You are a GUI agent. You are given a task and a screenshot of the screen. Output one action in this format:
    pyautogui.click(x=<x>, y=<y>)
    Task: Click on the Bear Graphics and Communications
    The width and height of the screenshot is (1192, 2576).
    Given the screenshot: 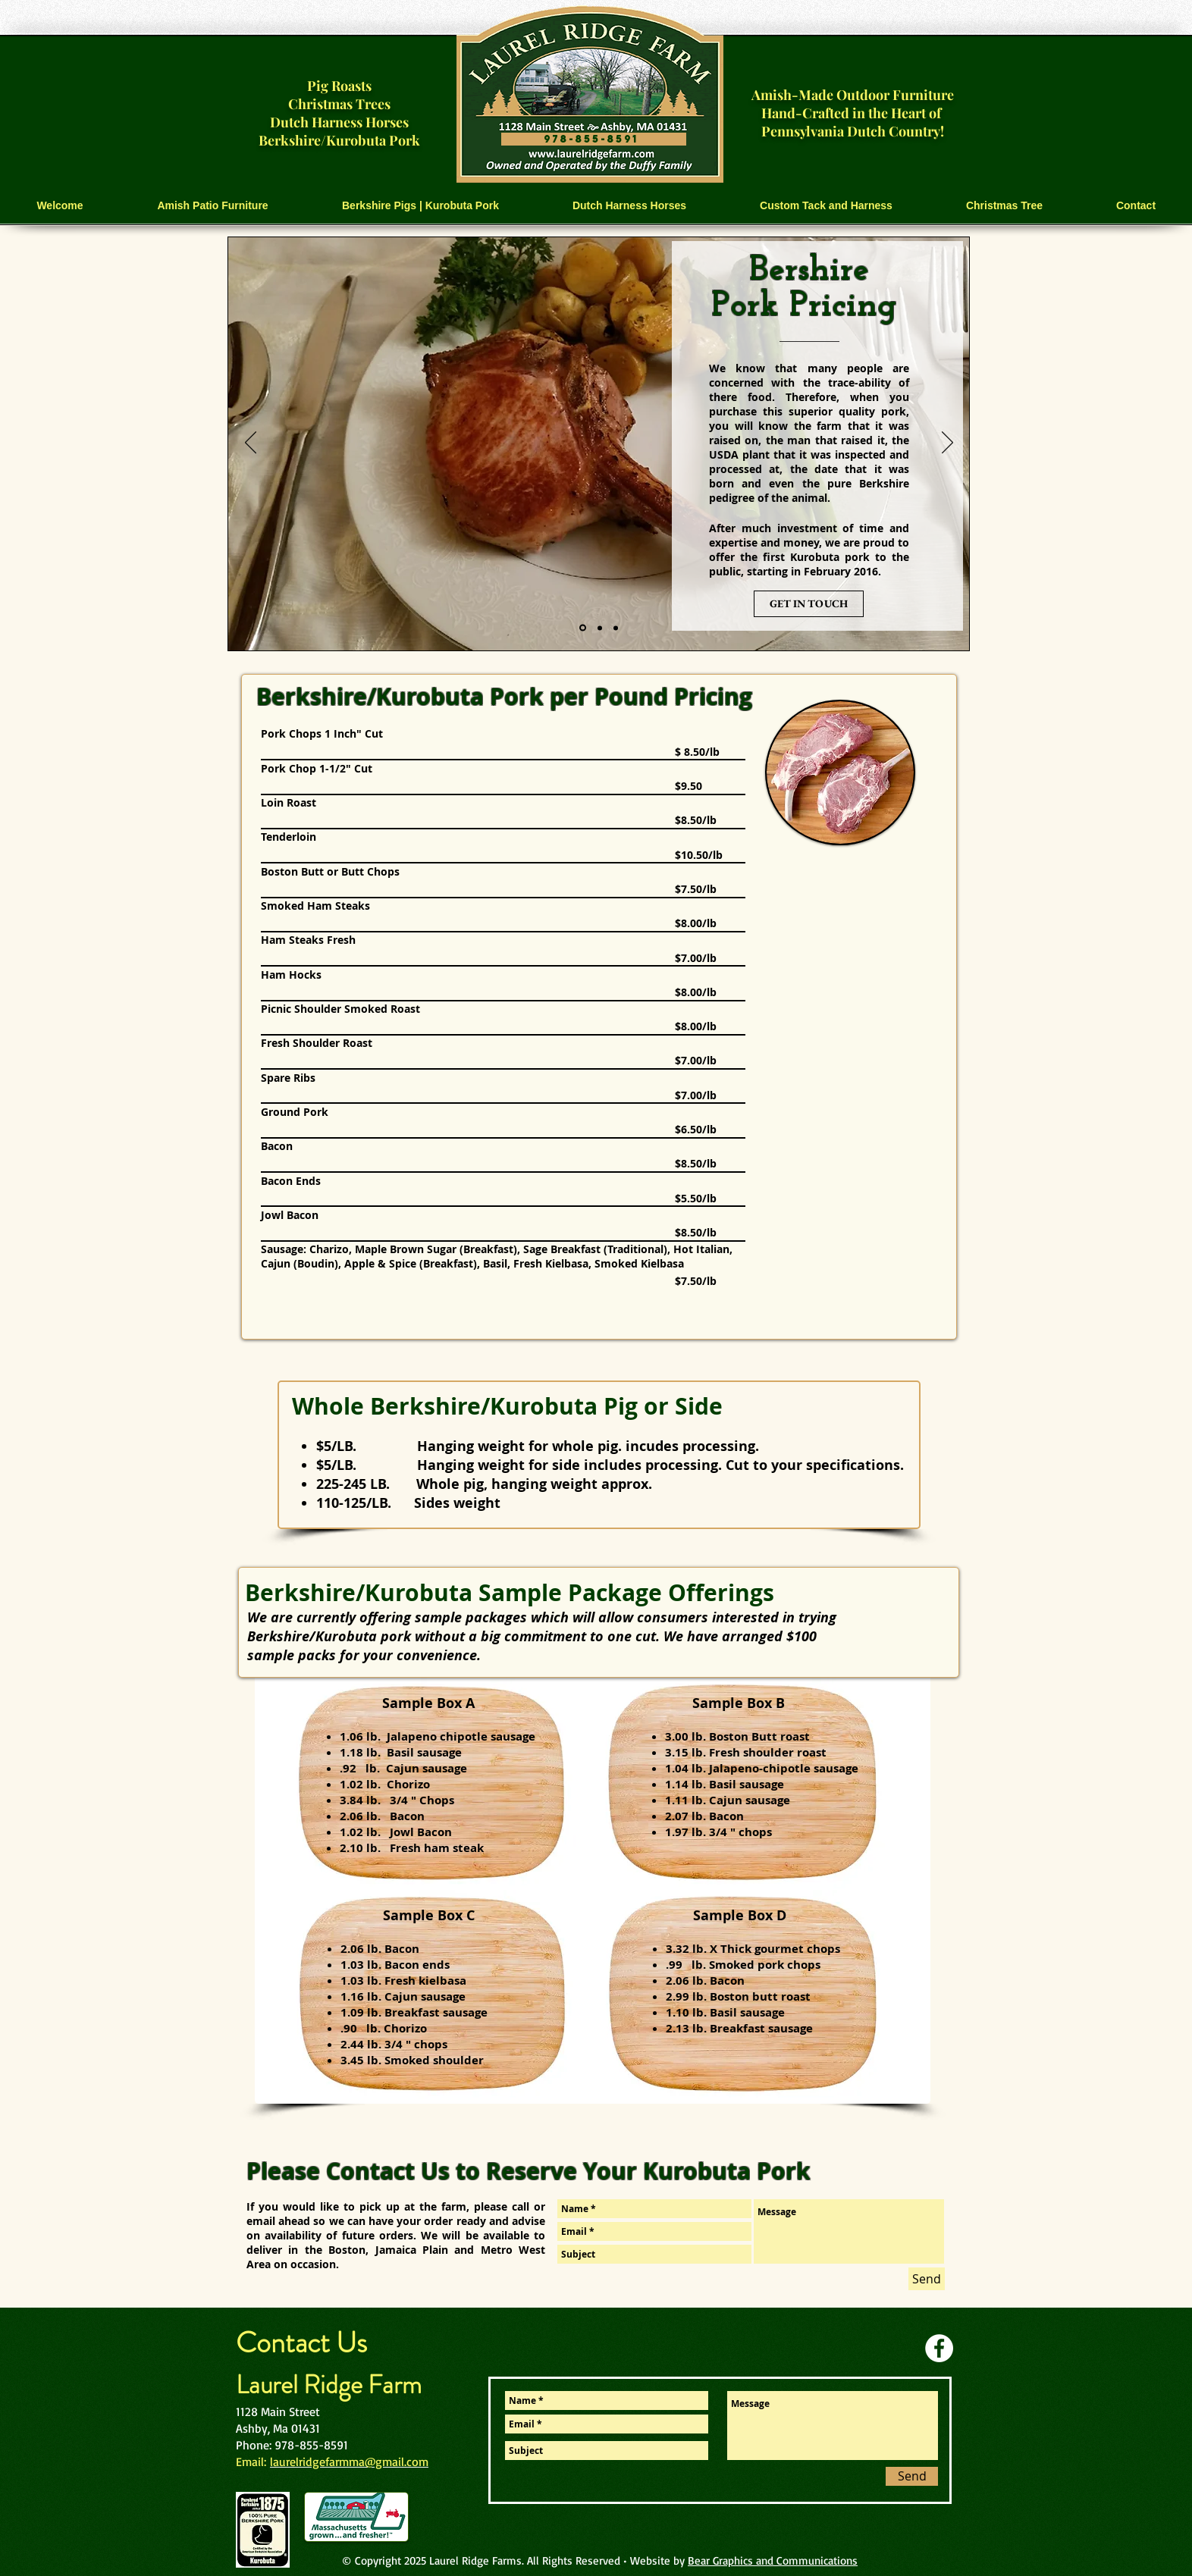 What is the action you would take?
    pyautogui.click(x=773, y=2560)
    